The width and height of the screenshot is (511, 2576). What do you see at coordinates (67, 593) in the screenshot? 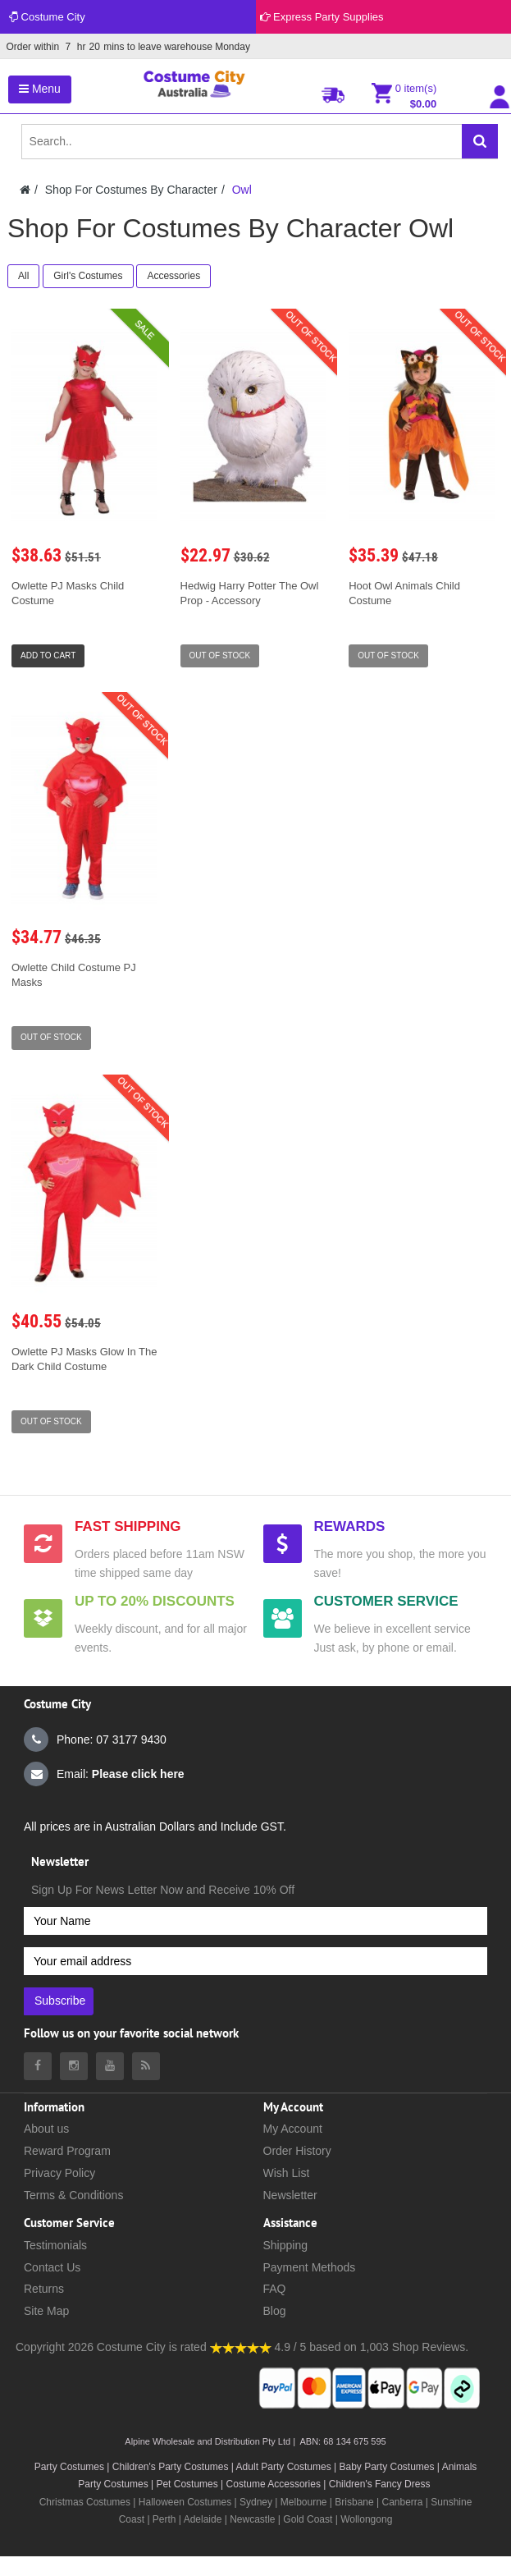
I see `Owlette PJ Masks Child Costume` at bounding box center [67, 593].